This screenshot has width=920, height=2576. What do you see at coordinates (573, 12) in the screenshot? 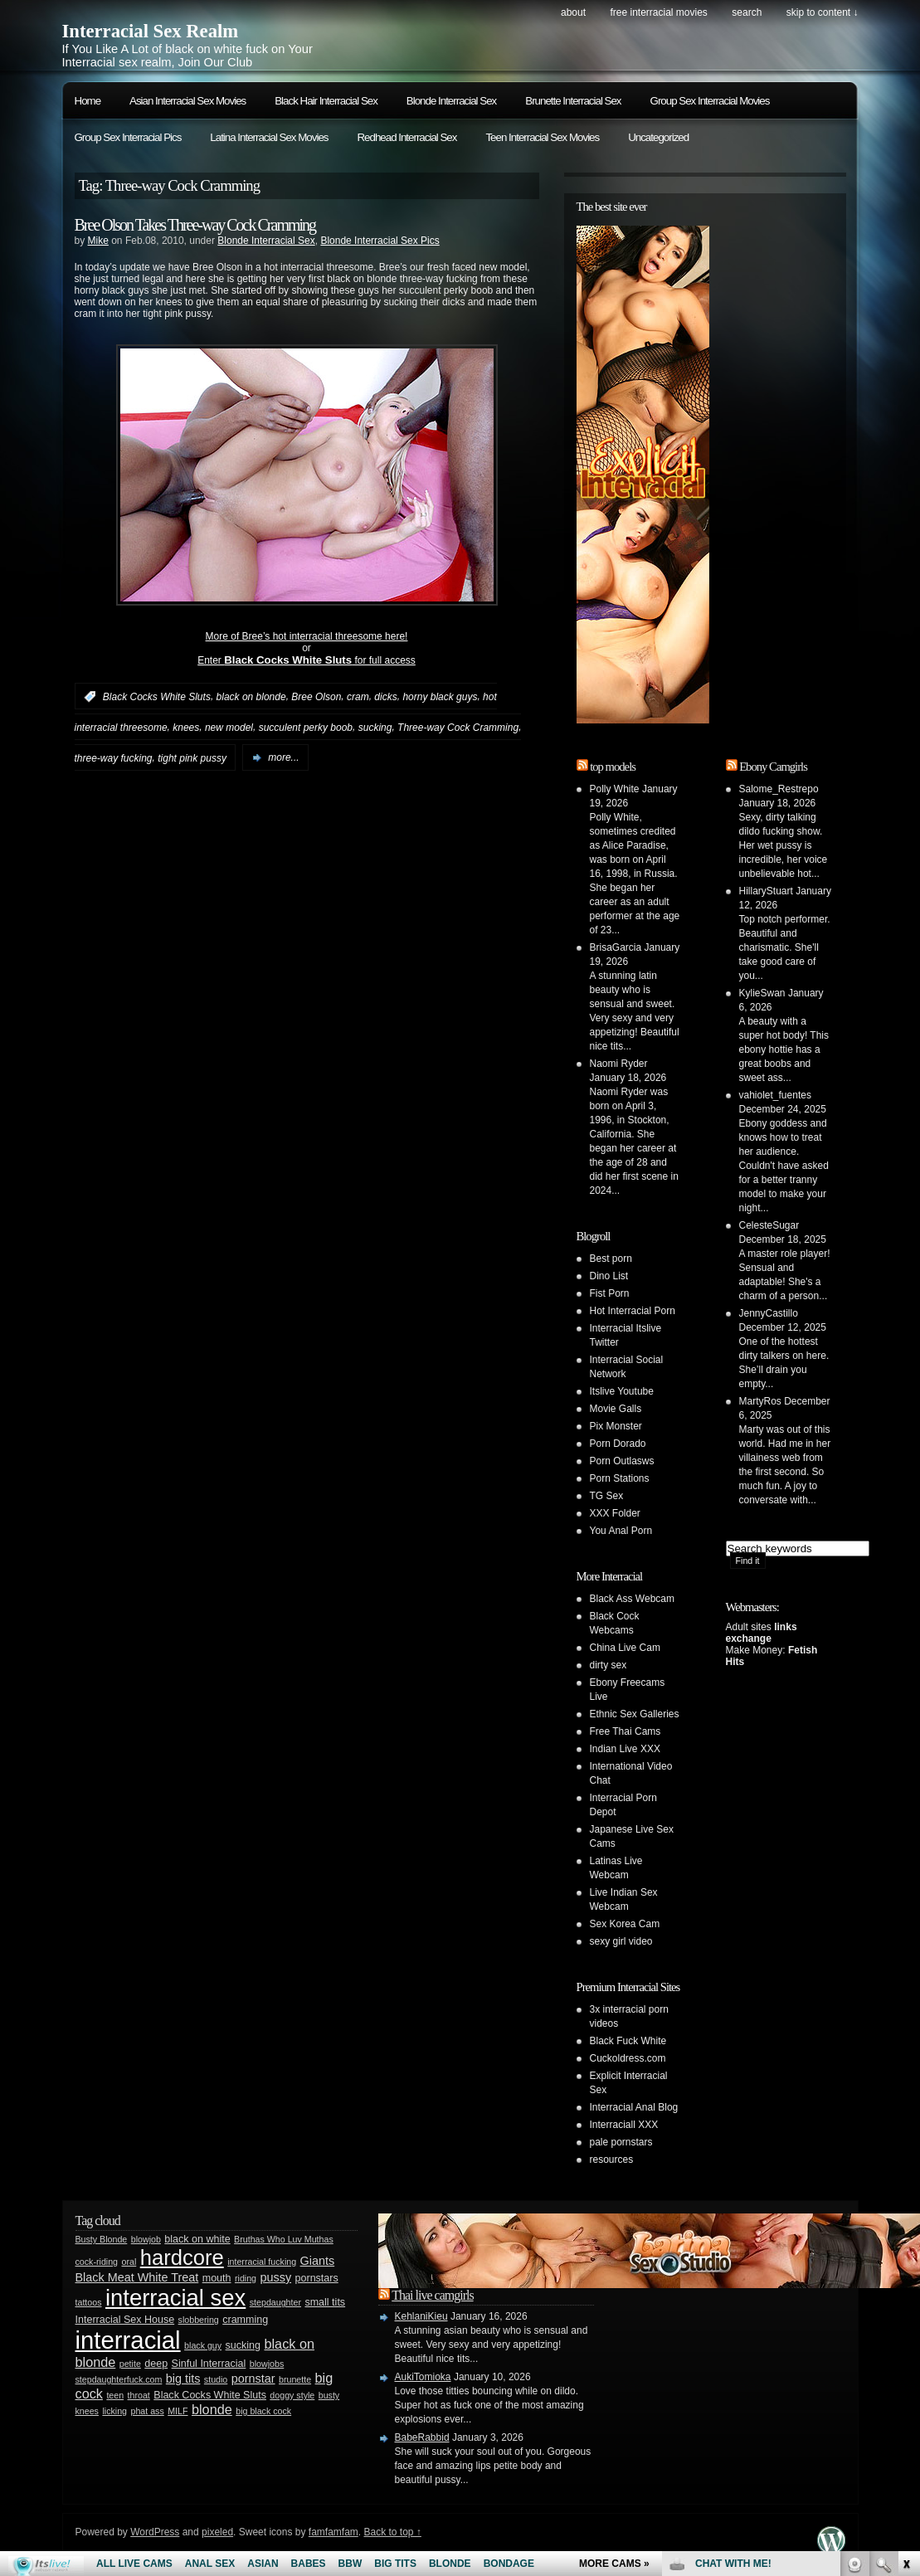
I see `About` at bounding box center [573, 12].